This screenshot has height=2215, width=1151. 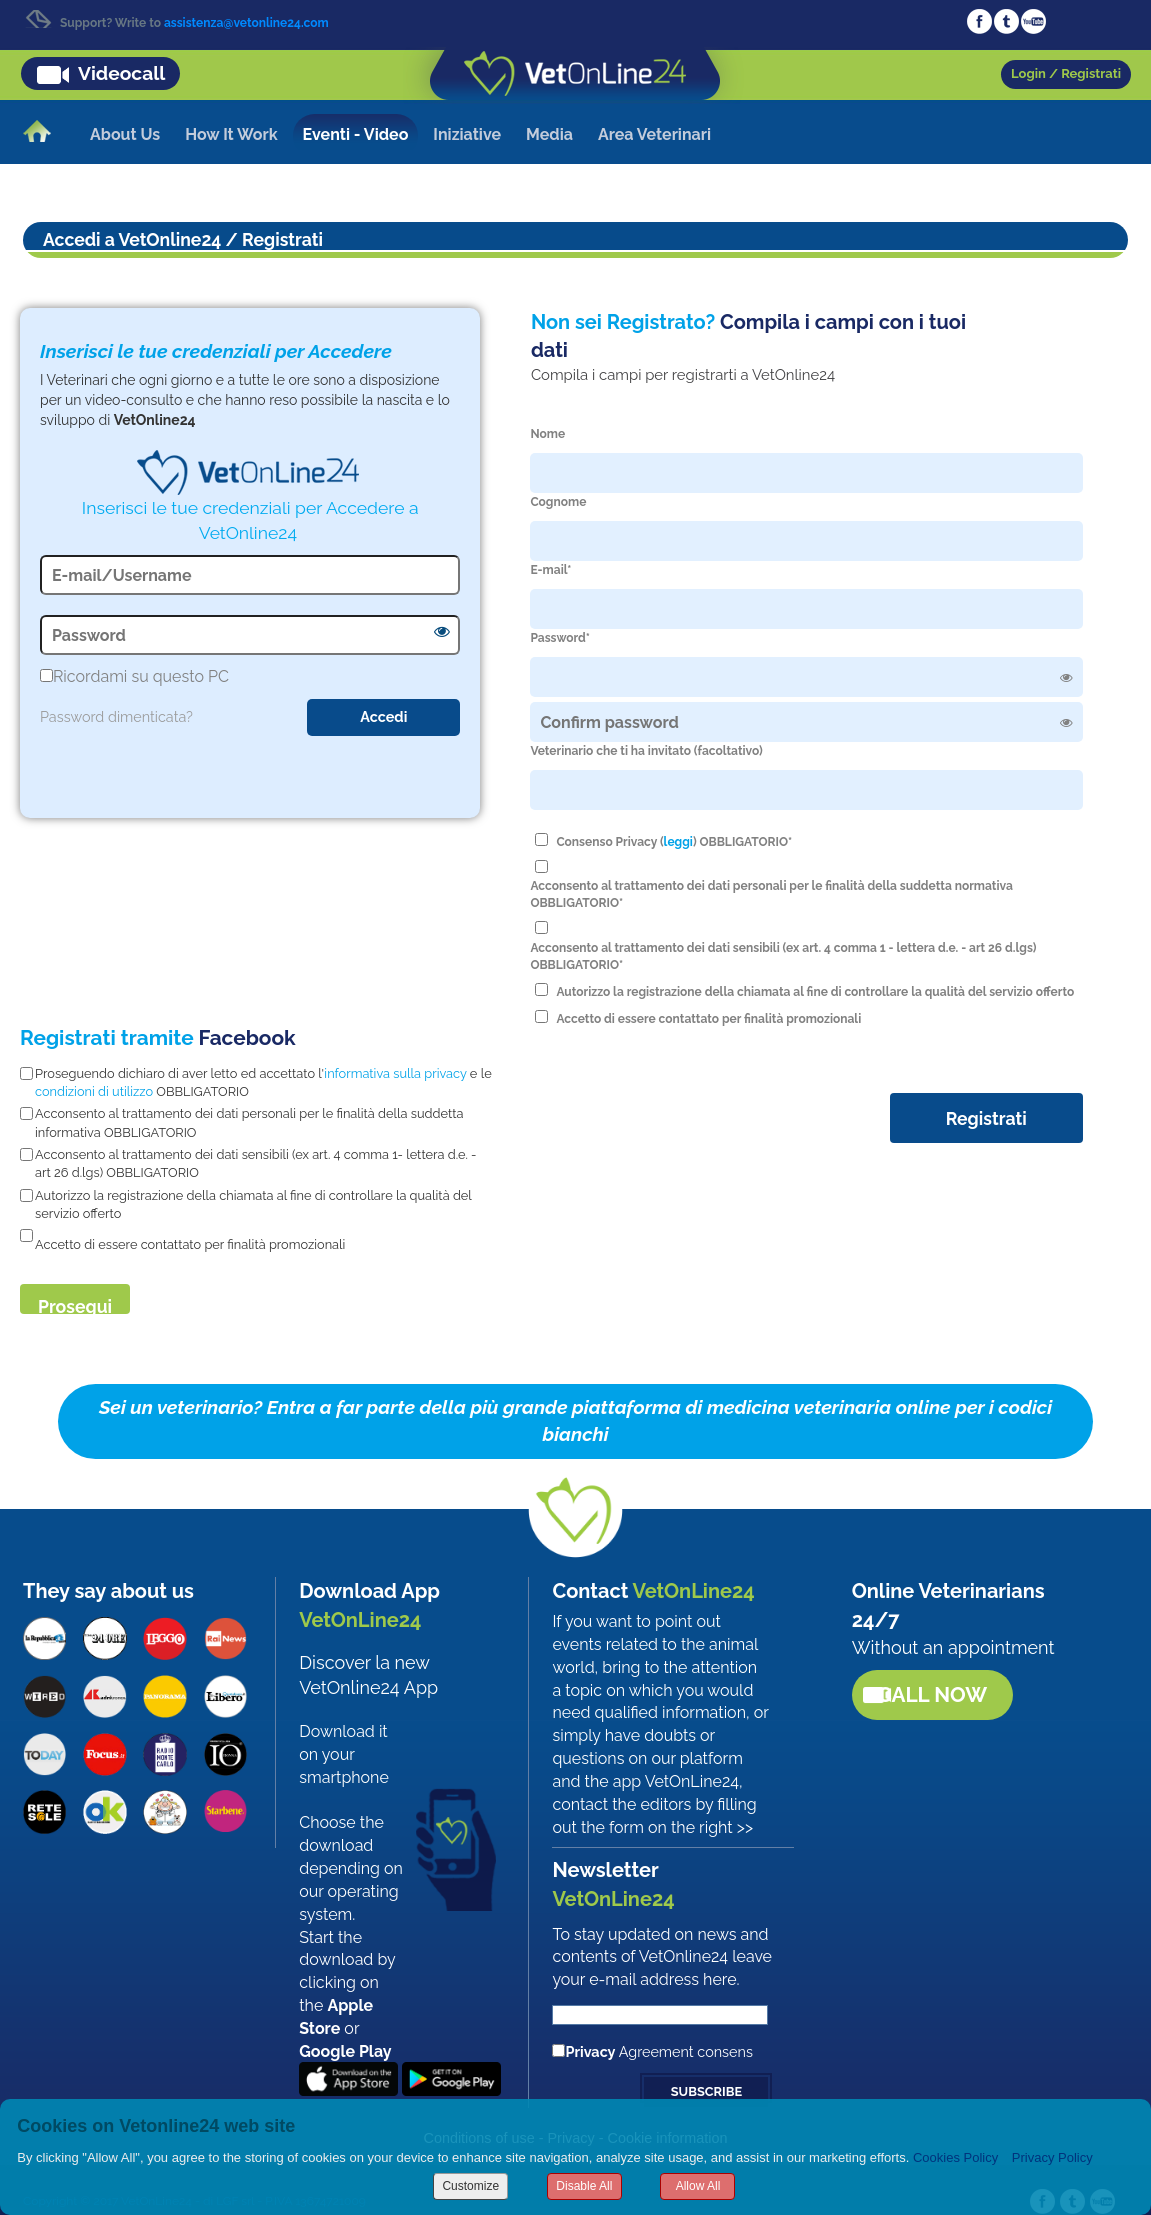 What do you see at coordinates (783, 956) in the screenshot?
I see `Acconsento al trattamento dei dati sensibili (ex art. 4 comma 1 - lettera d.e. - art 26 d.lgs) OBBLIGATORIO*` at bounding box center [783, 956].